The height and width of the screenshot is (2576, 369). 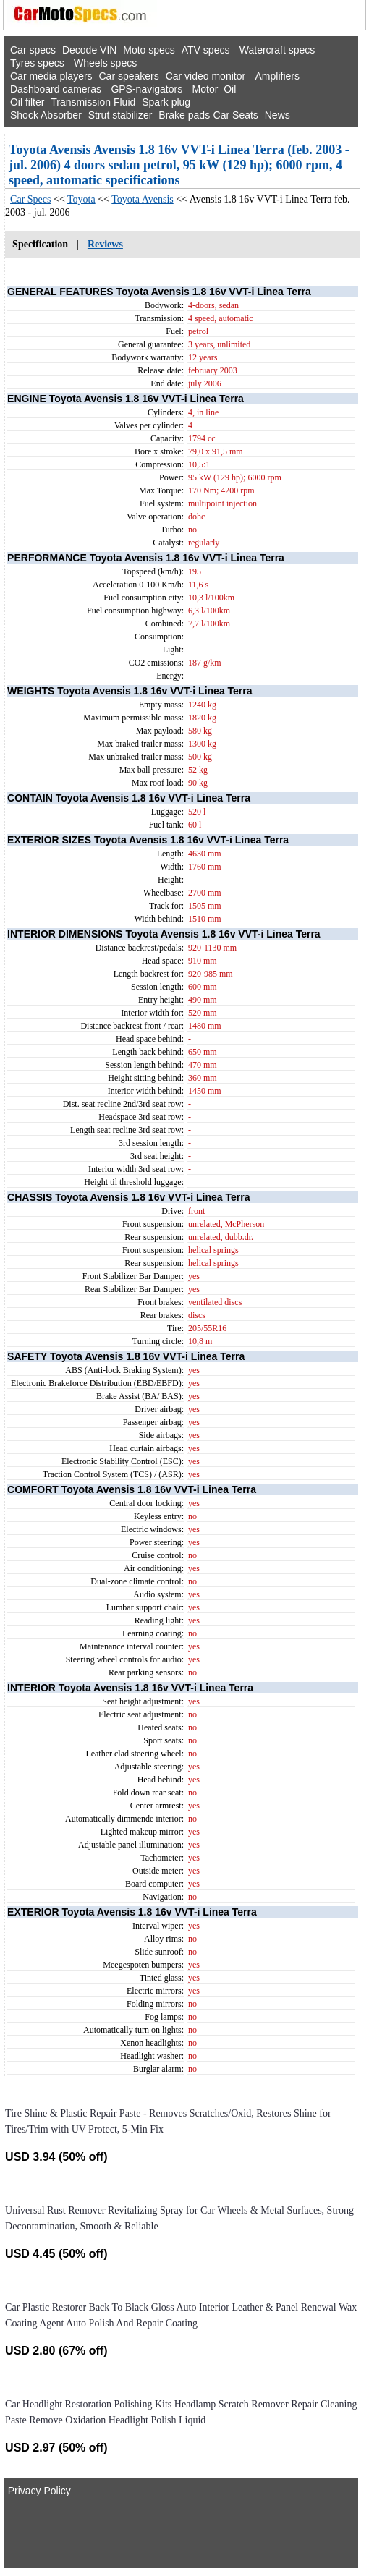 I want to click on Car specs, so click(x=33, y=50).